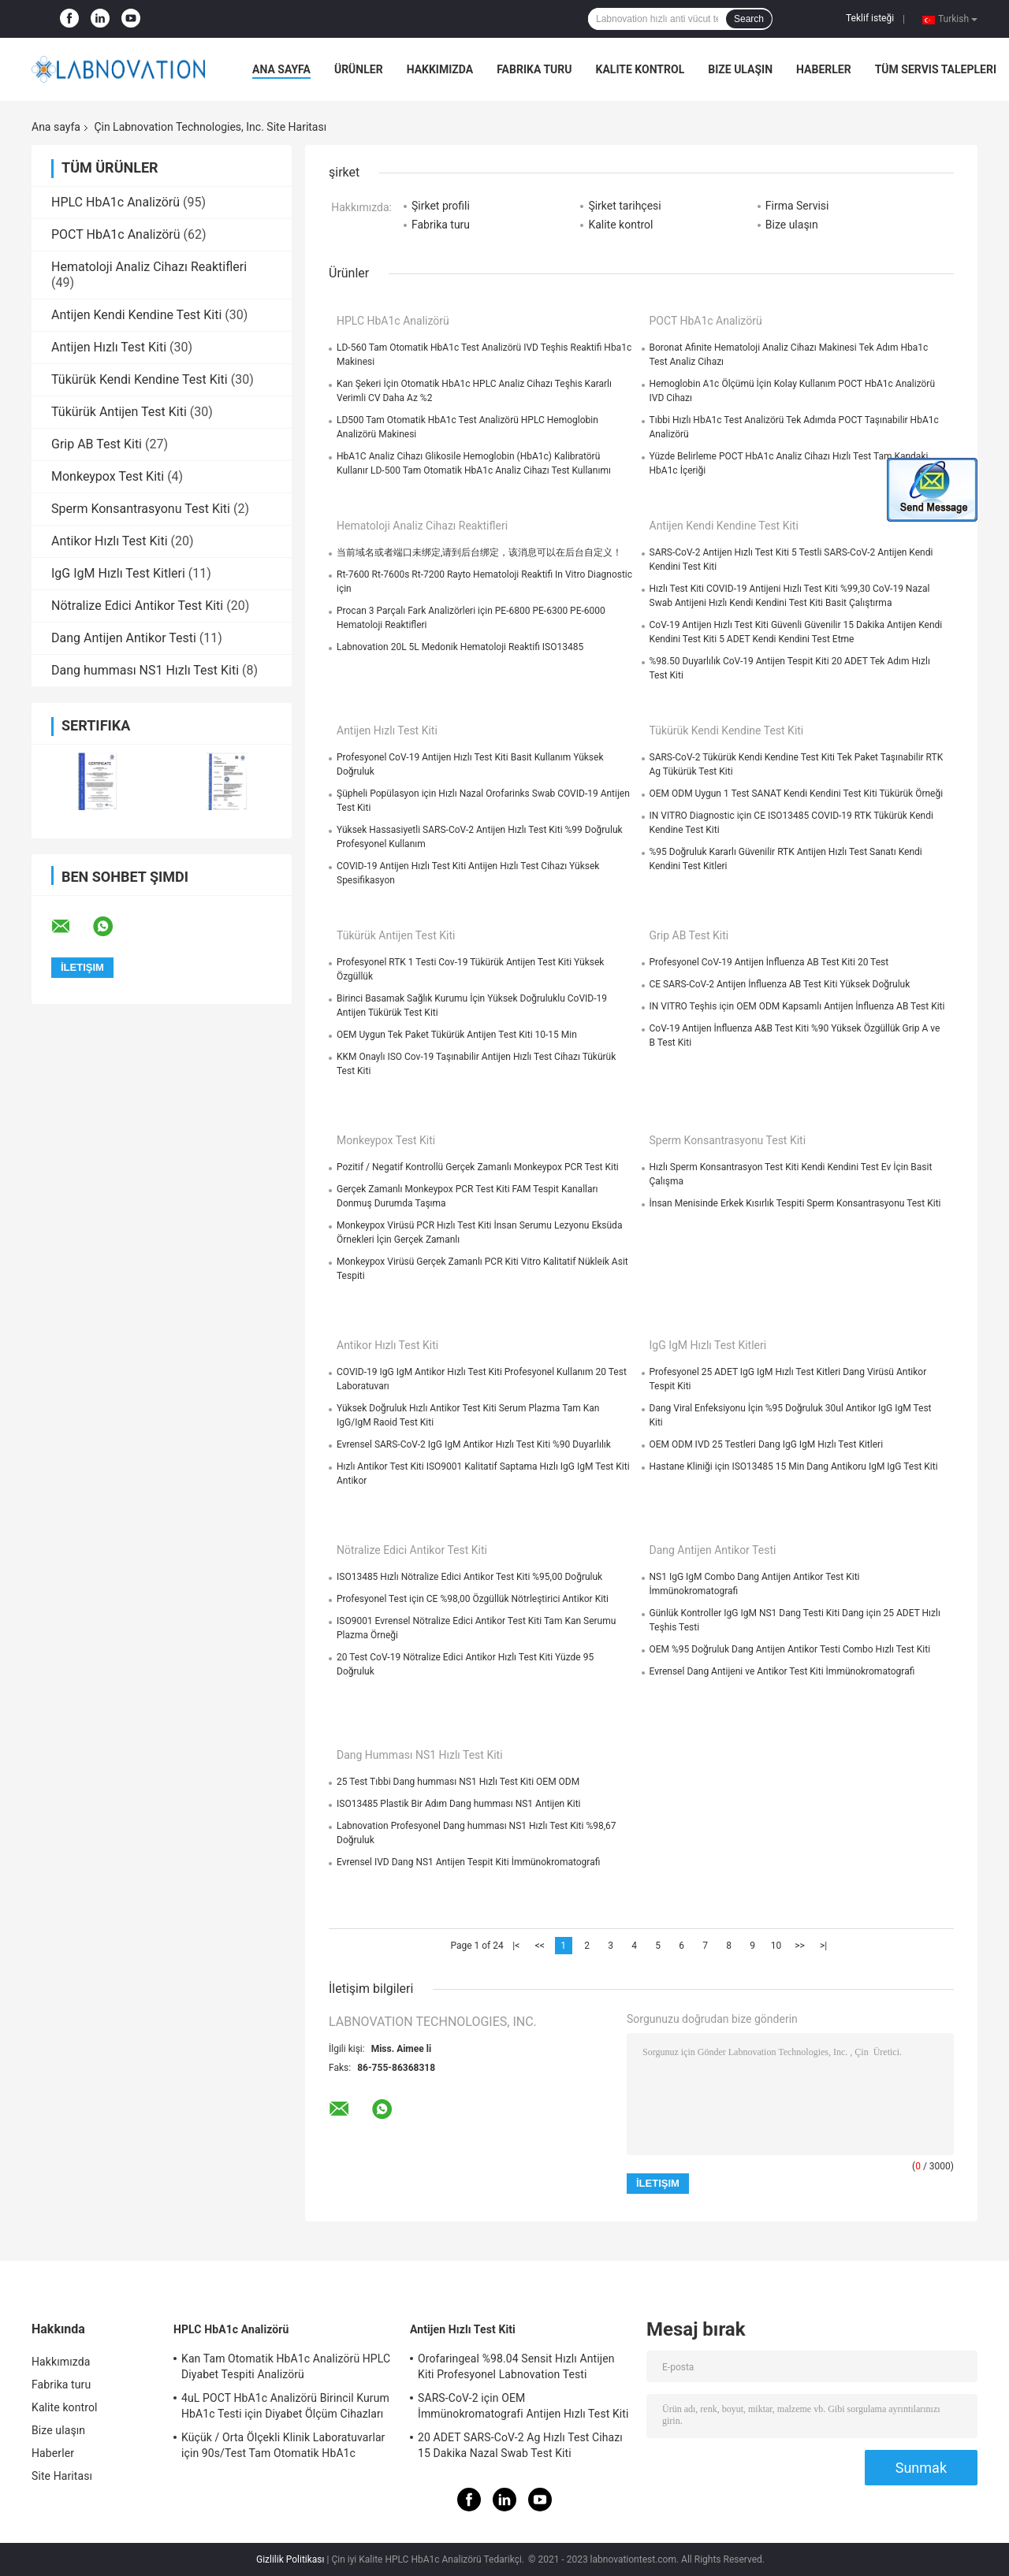 Image resolution: width=1009 pixels, height=2576 pixels. Describe the element at coordinates (769, 962) in the screenshot. I see `Profesyonel CoV-19 Antijen İnfluenza AB Test Kiti 20 Test` at that location.